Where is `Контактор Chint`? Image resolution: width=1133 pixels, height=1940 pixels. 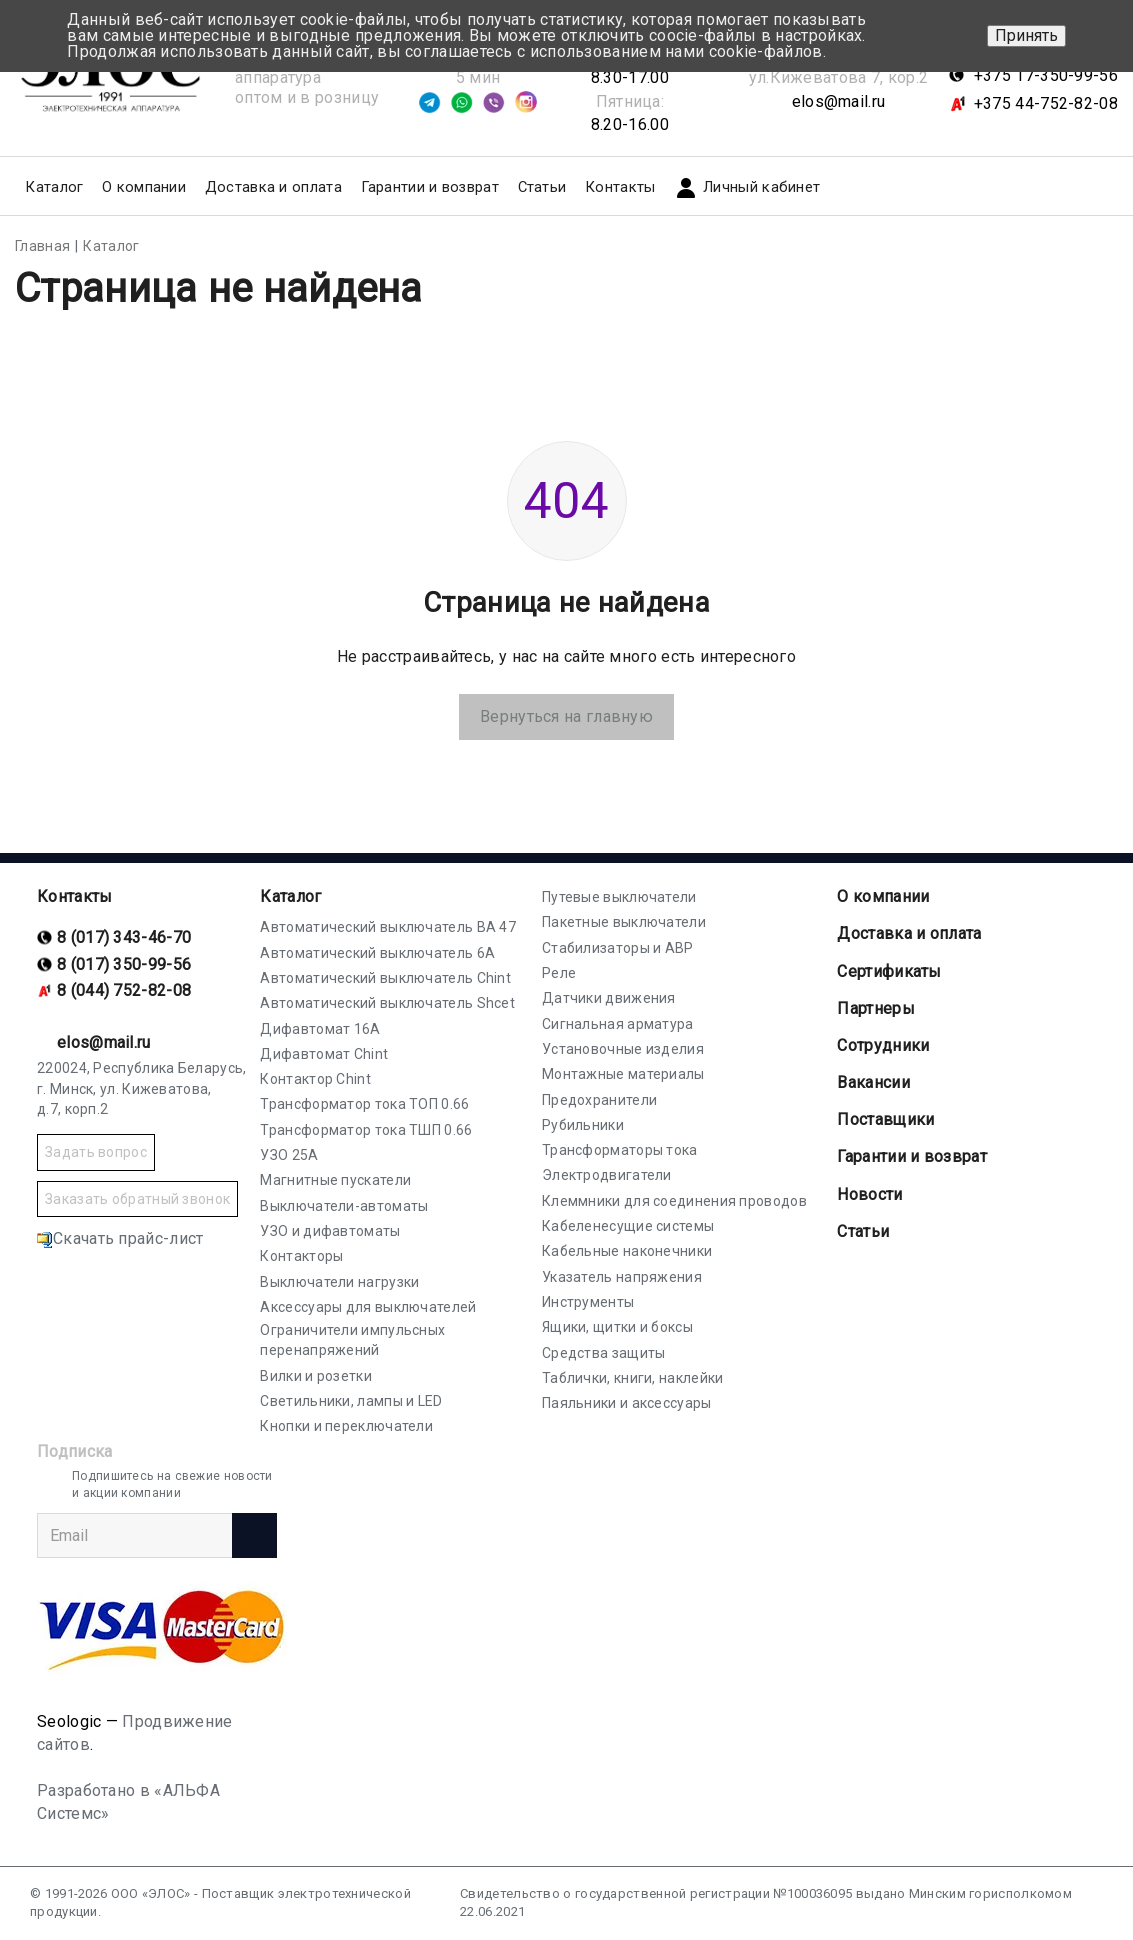
Контактор Chint is located at coordinates (315, 1079).